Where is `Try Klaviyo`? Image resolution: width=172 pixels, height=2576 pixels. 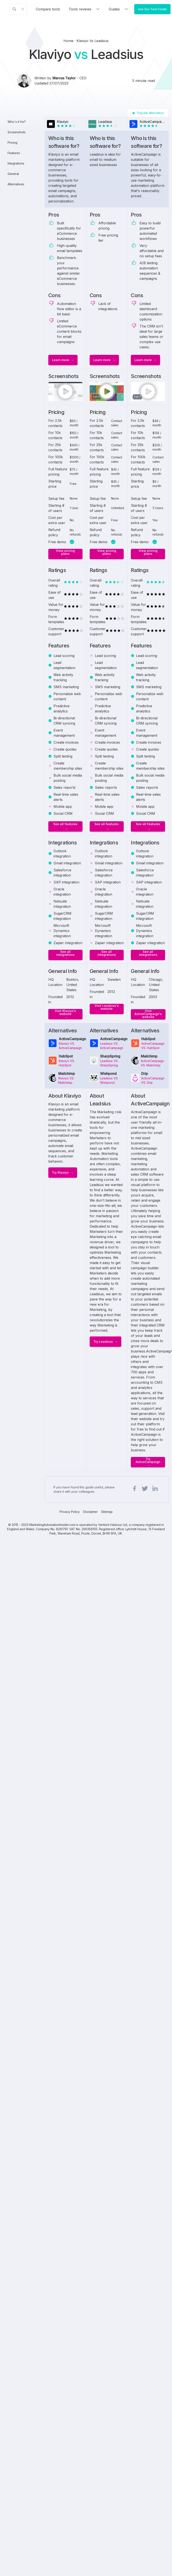 Try Klaviyo is located at coordinates (60, 1172).